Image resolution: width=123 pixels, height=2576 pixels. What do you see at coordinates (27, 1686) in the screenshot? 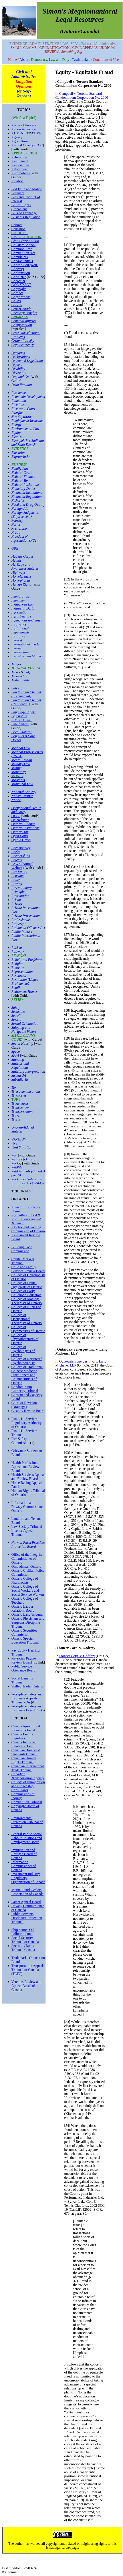
I see `Skilled Trades Ontario` at bounding box center [27, 1686].